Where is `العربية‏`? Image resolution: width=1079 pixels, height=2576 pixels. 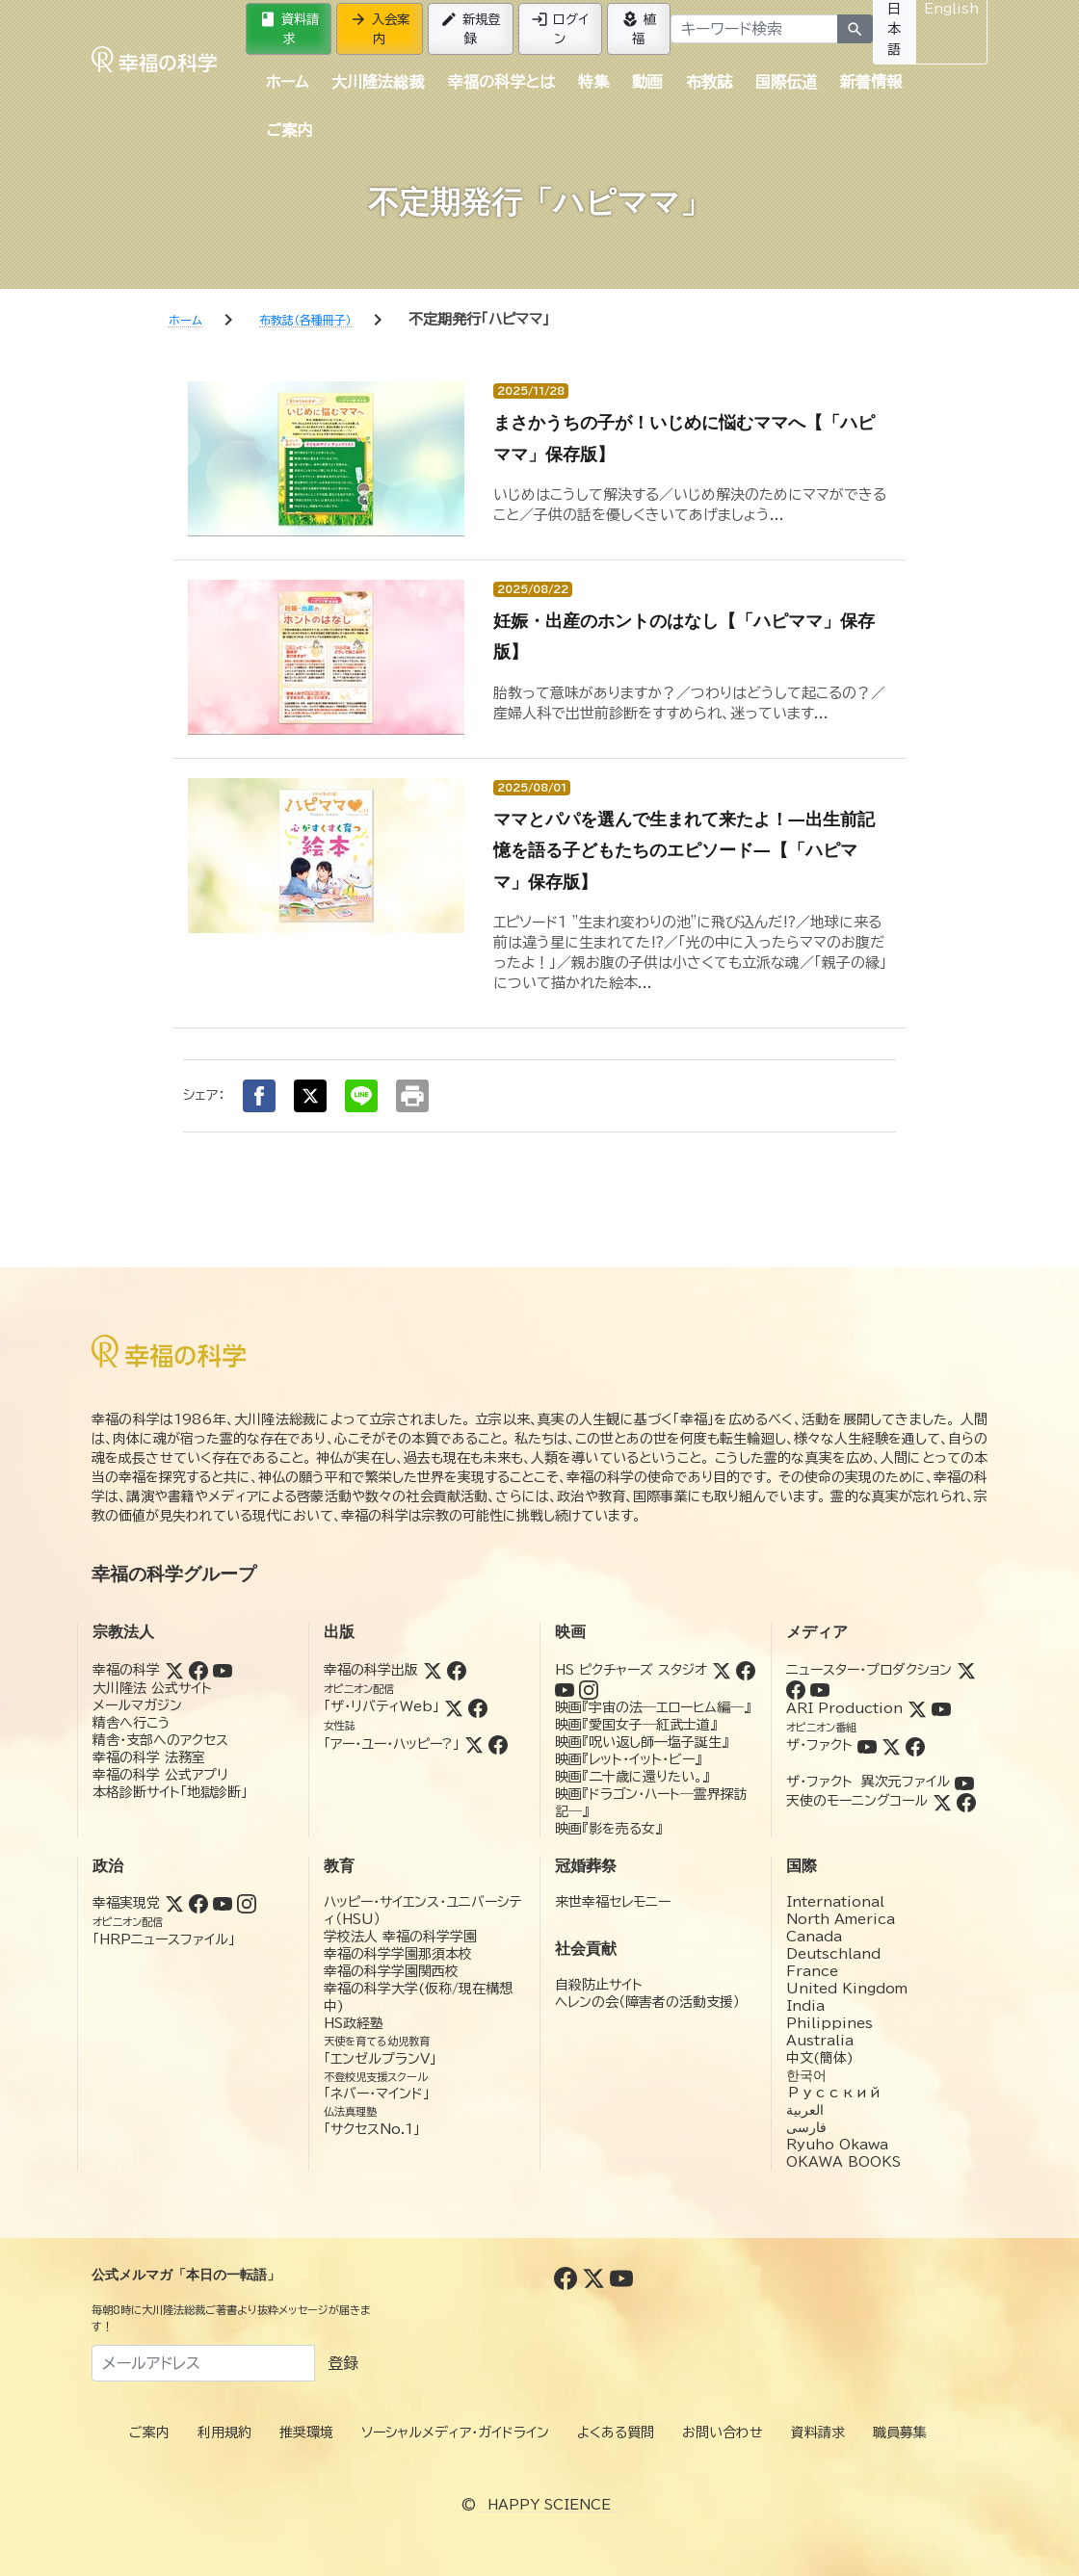
العربية‏ is located at coordinates (805, 2110).